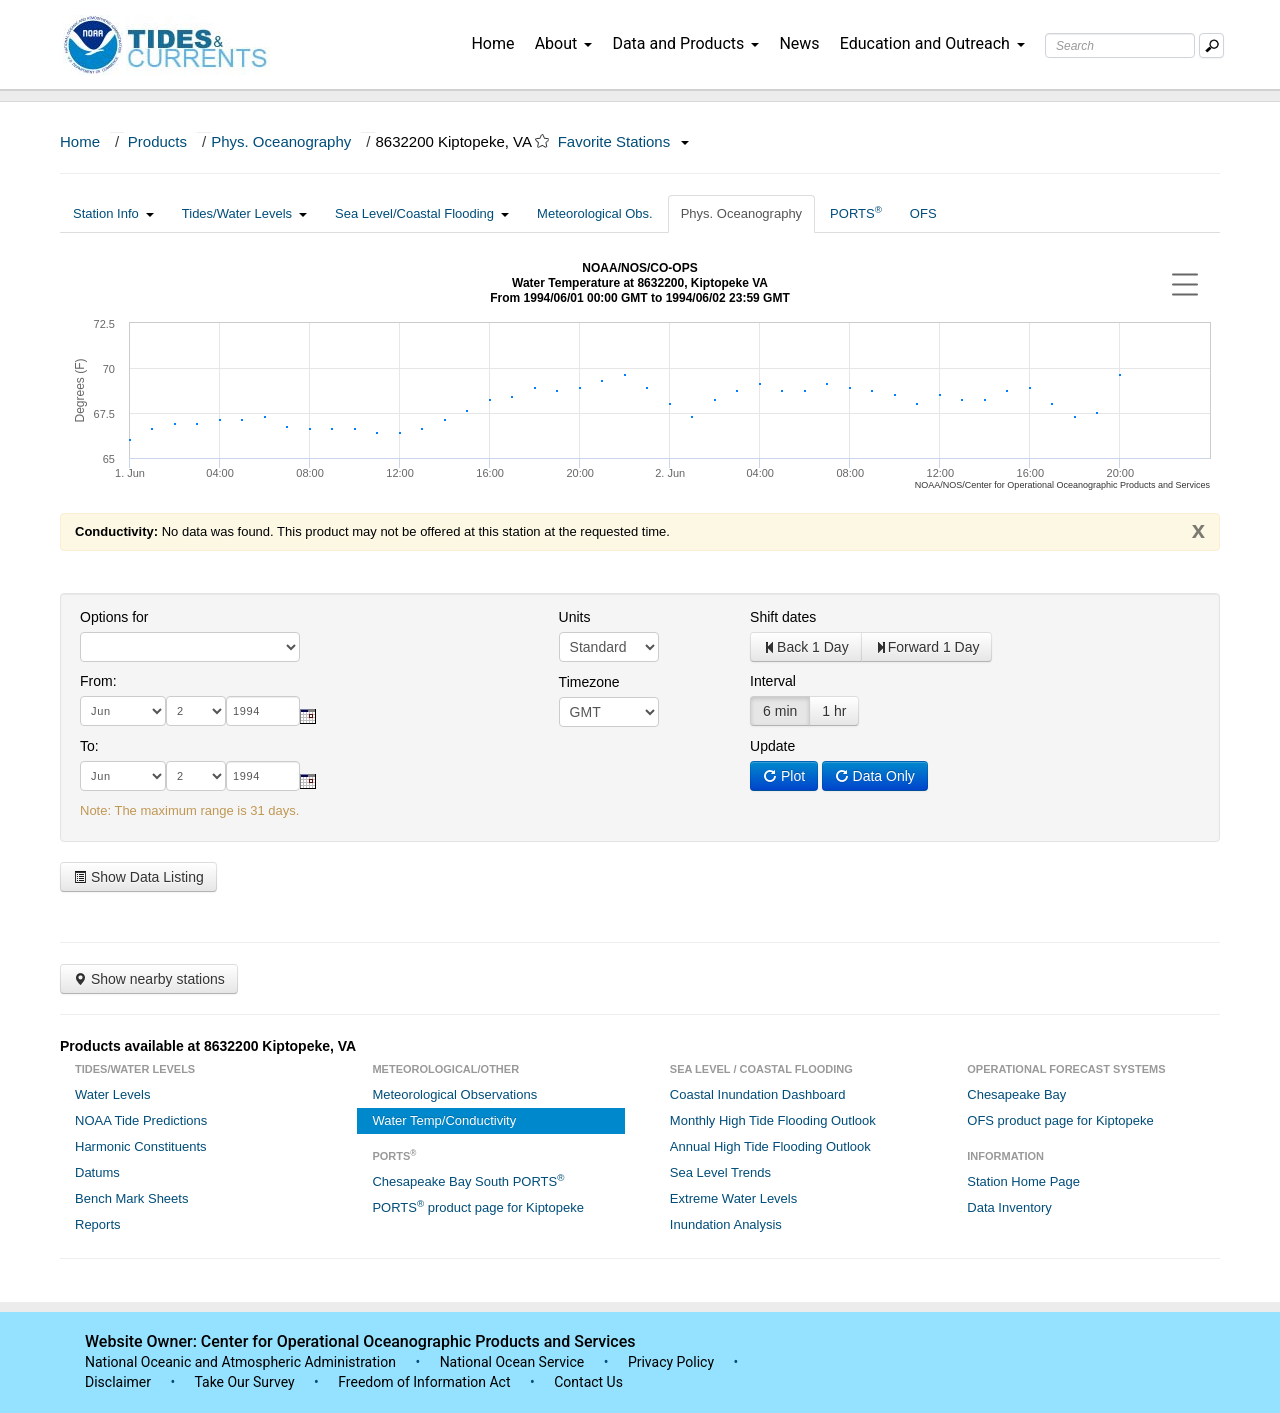 This screenshot has width=1280, height=1413. Describe the element at coordinates (770, 1146) in the screenshot. I see `Annual High Tide Flooding Outlook` at that location.